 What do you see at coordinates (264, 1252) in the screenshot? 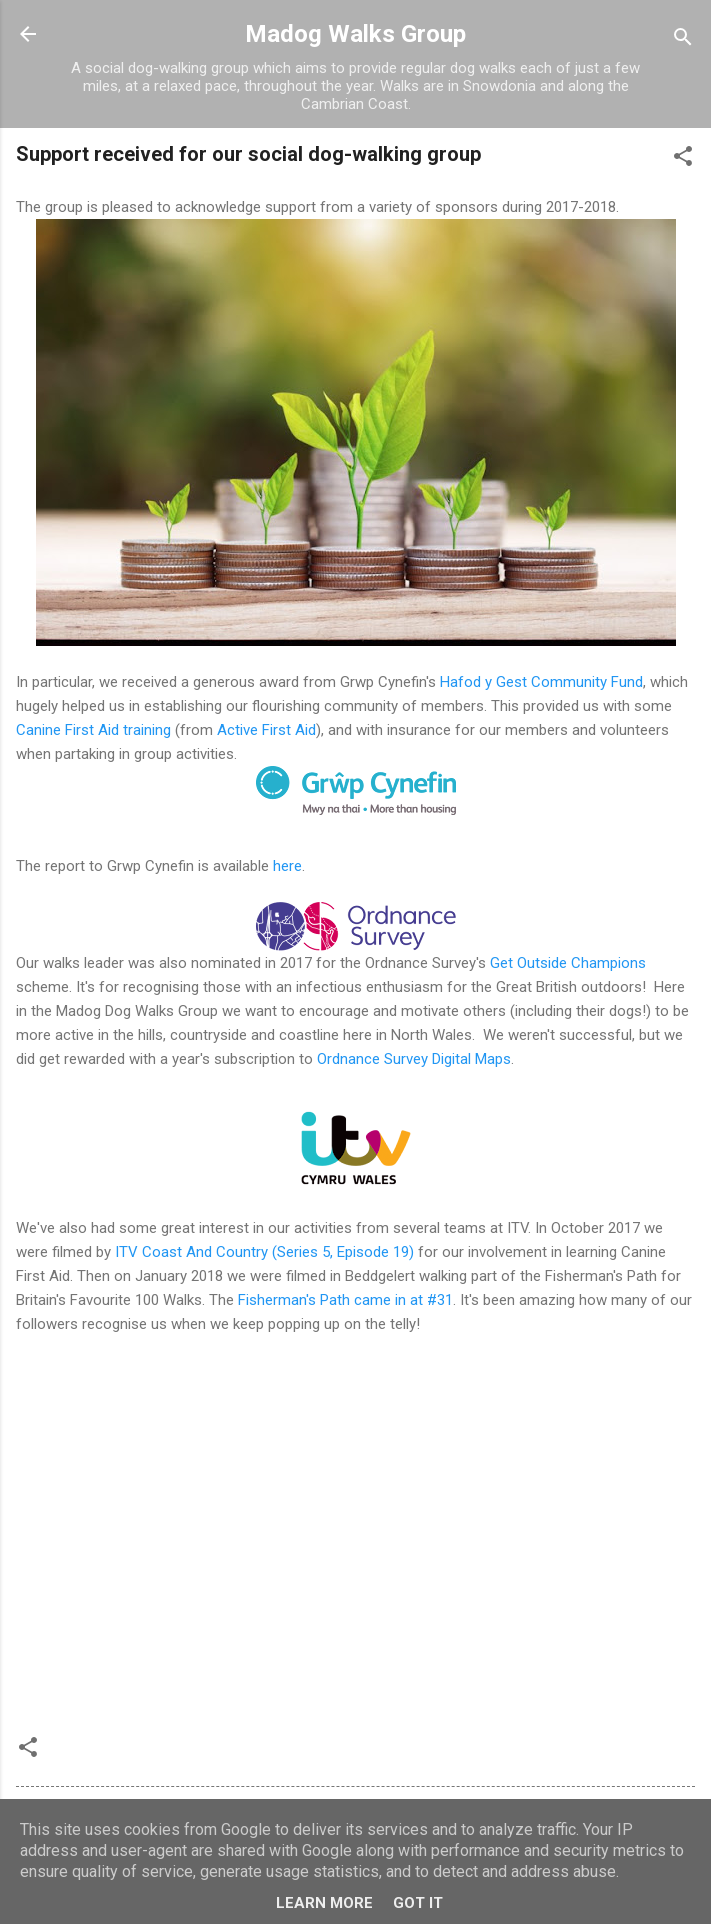
I see `ITV Coast And Country (Series 5, Episode 19)` at bounding box center [264, 1252].